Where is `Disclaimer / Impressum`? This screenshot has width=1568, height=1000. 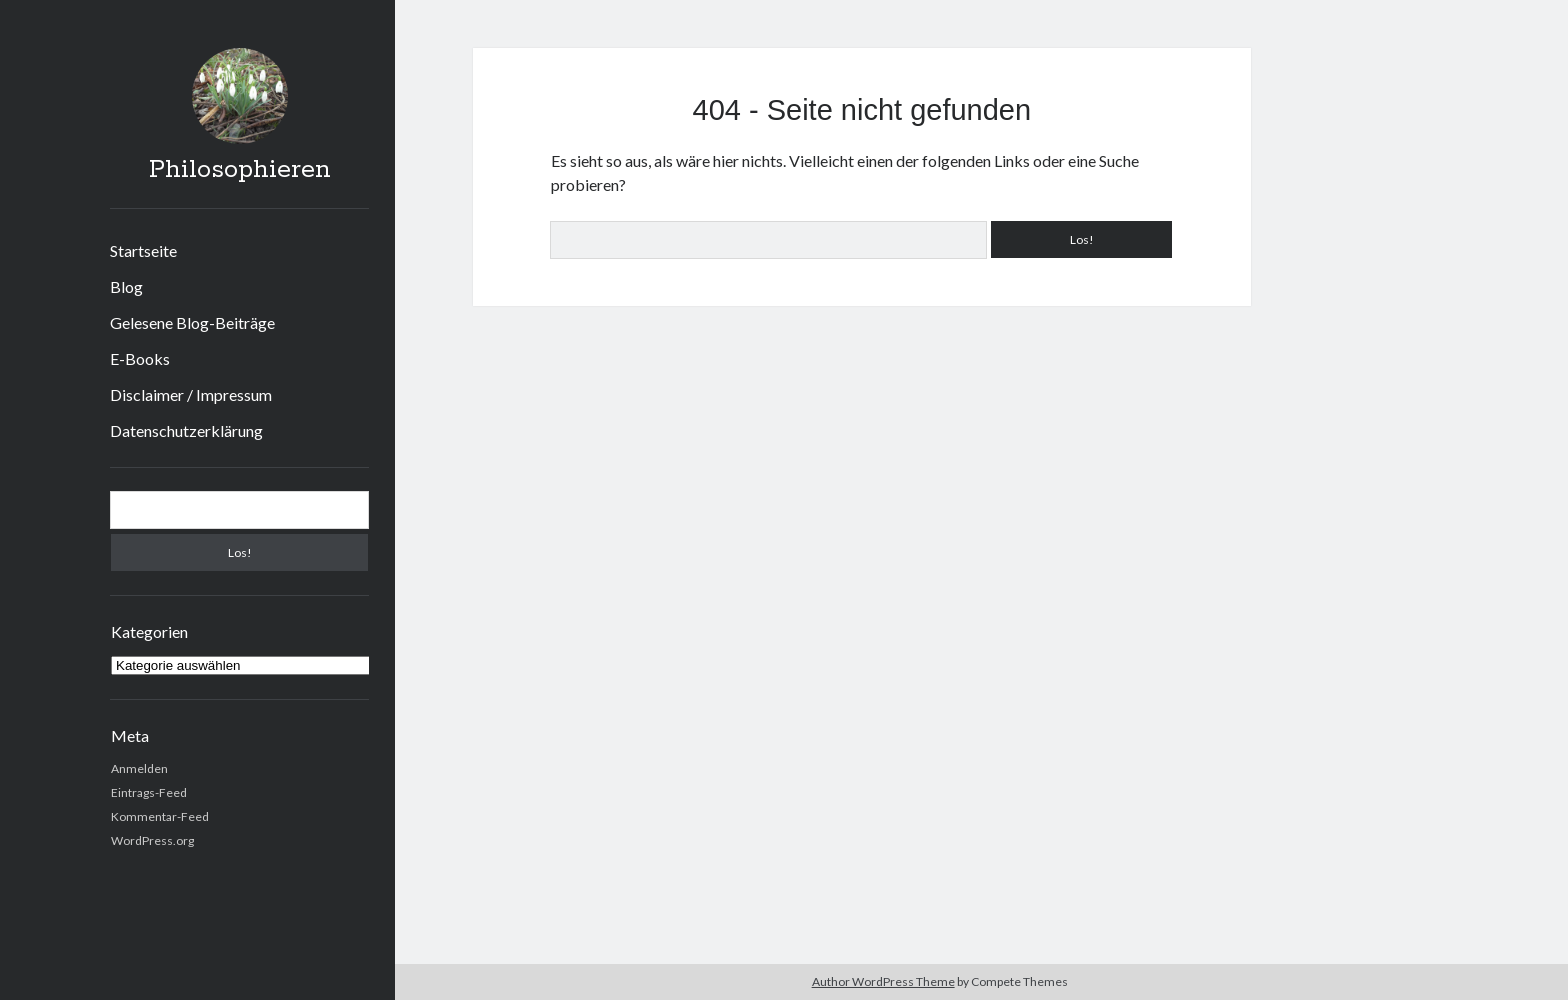
Disclaimer / Impressum is located at coordinates (191, 394).